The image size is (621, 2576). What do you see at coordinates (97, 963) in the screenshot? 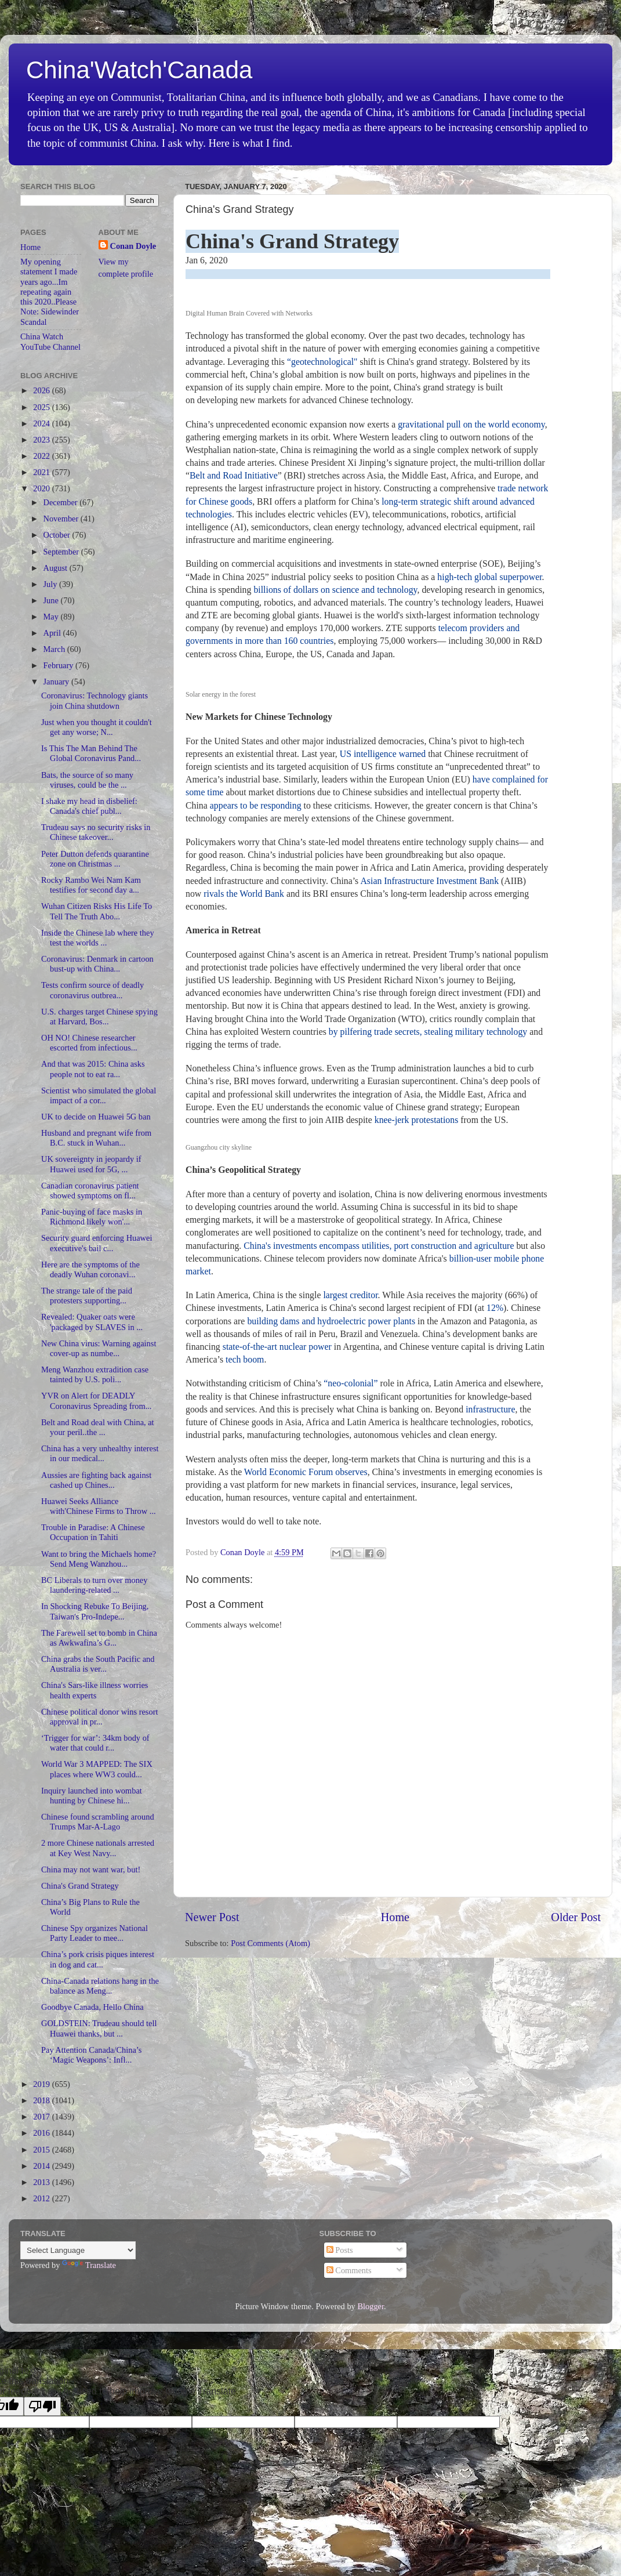
I see `Coronavirus: Denmark in cartoon bust-up with China...` at bounding box center [97, 963].